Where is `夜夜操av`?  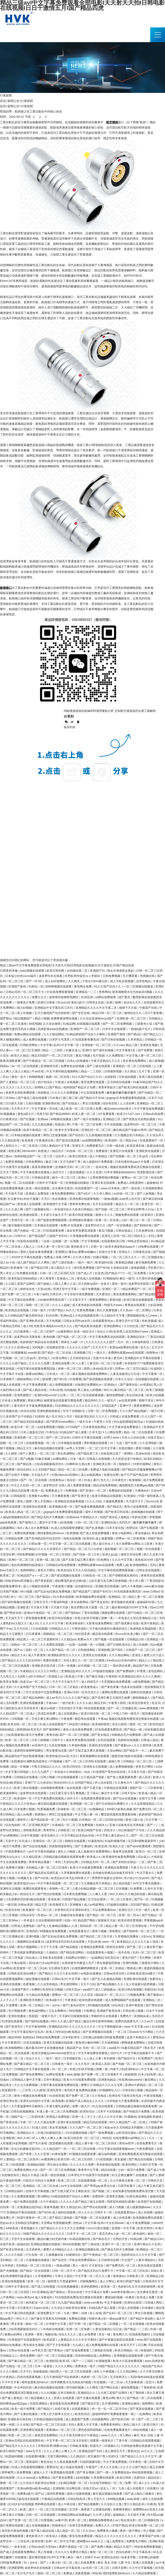
夜夜操av is located at coordinates (119, 2276).